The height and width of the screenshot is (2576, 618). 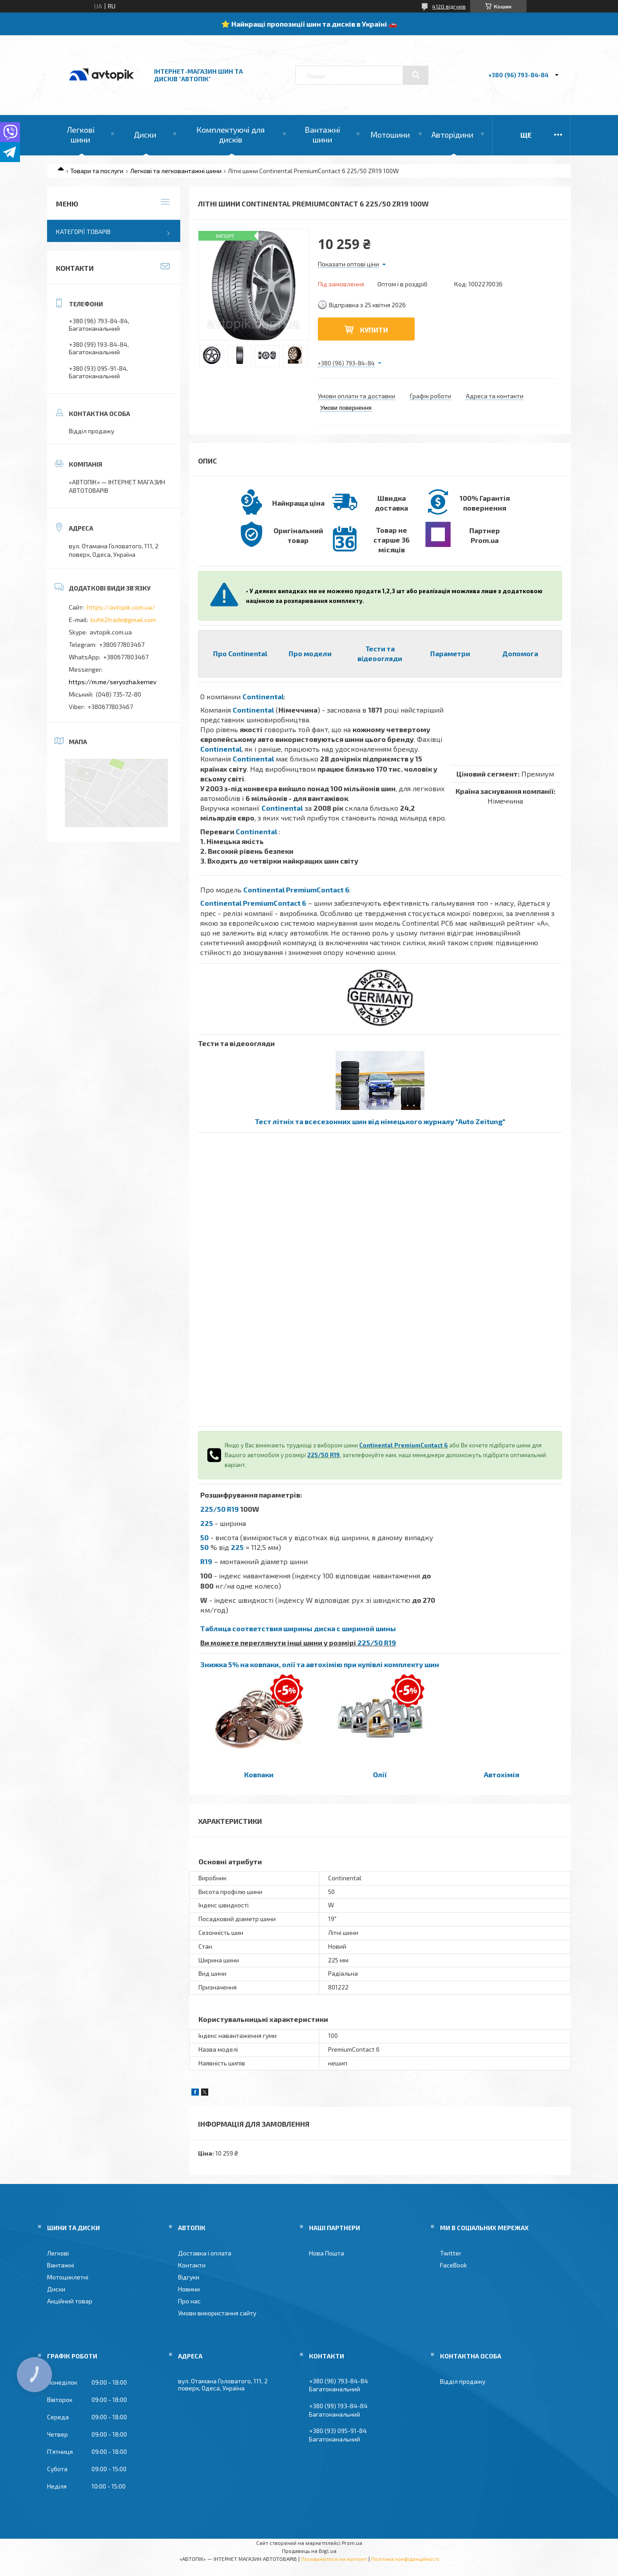 I want to click on Ковпаки, so click(x=258, y=1774).